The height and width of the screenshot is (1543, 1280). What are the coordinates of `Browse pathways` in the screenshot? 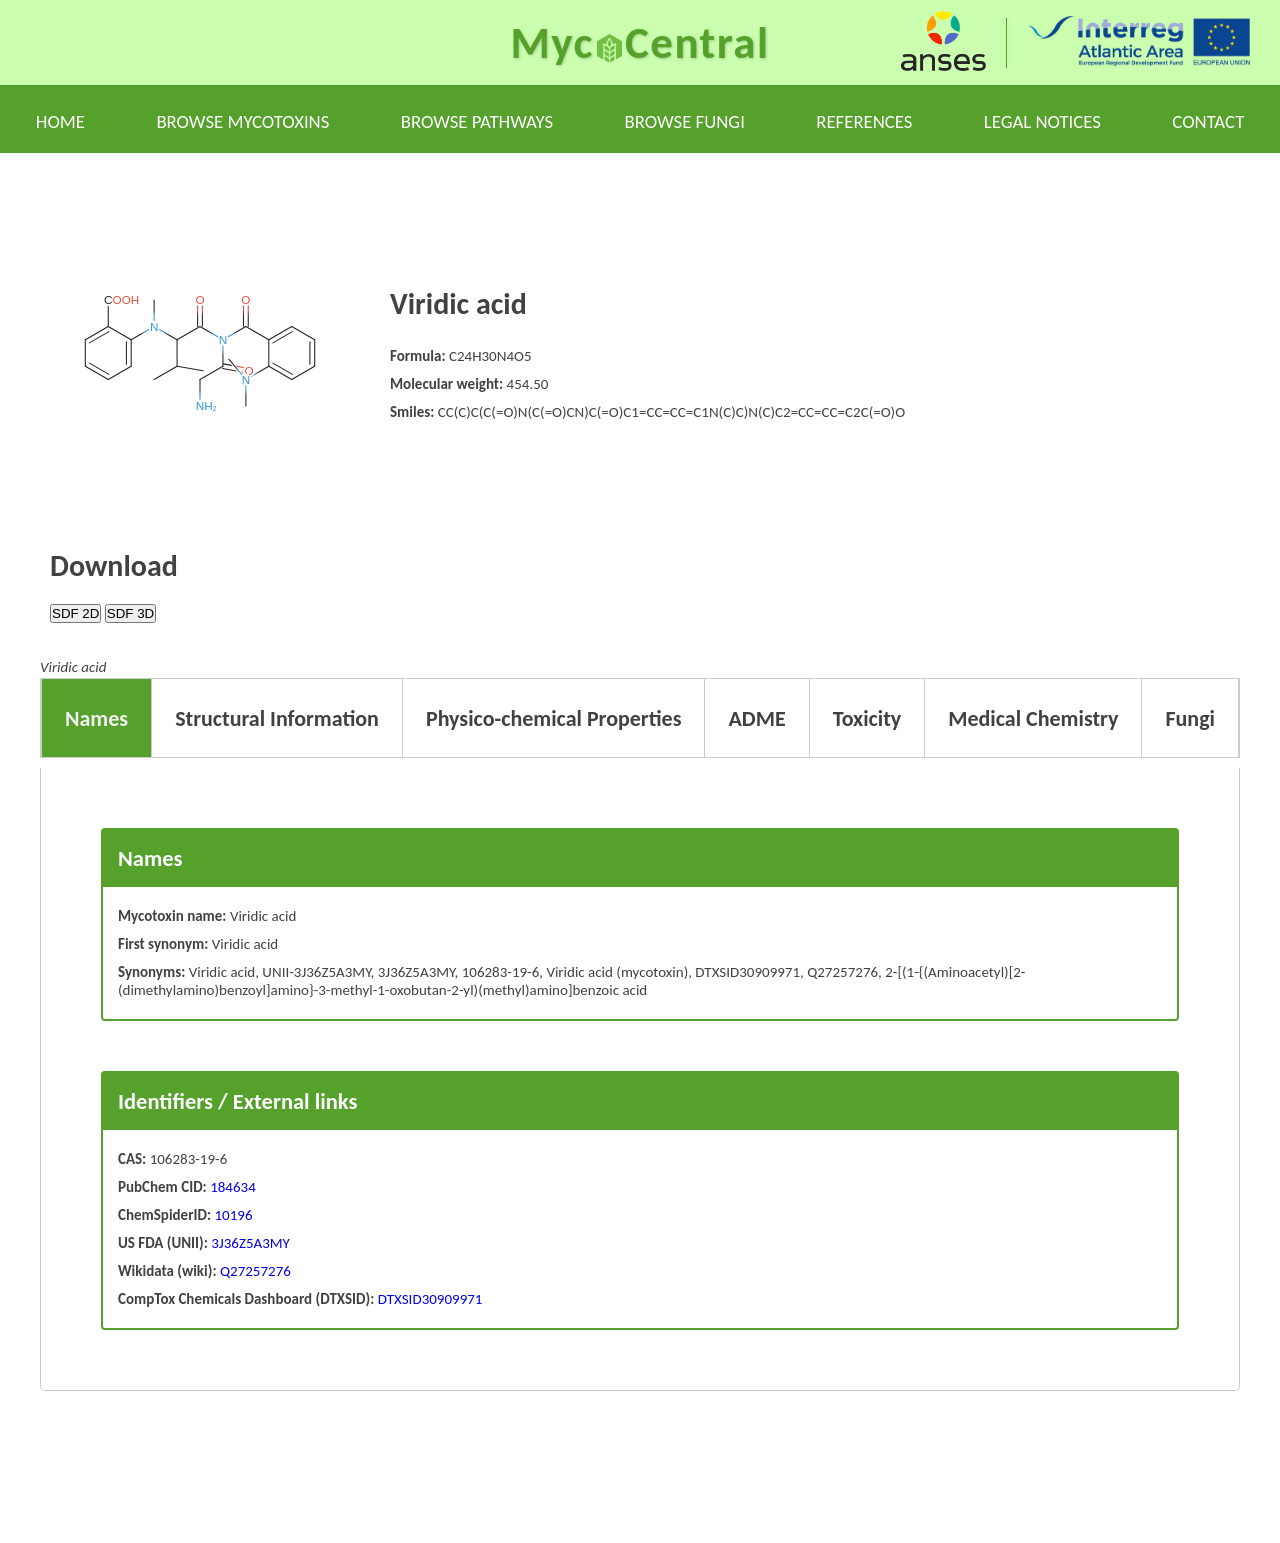 It's located at (477, 121).